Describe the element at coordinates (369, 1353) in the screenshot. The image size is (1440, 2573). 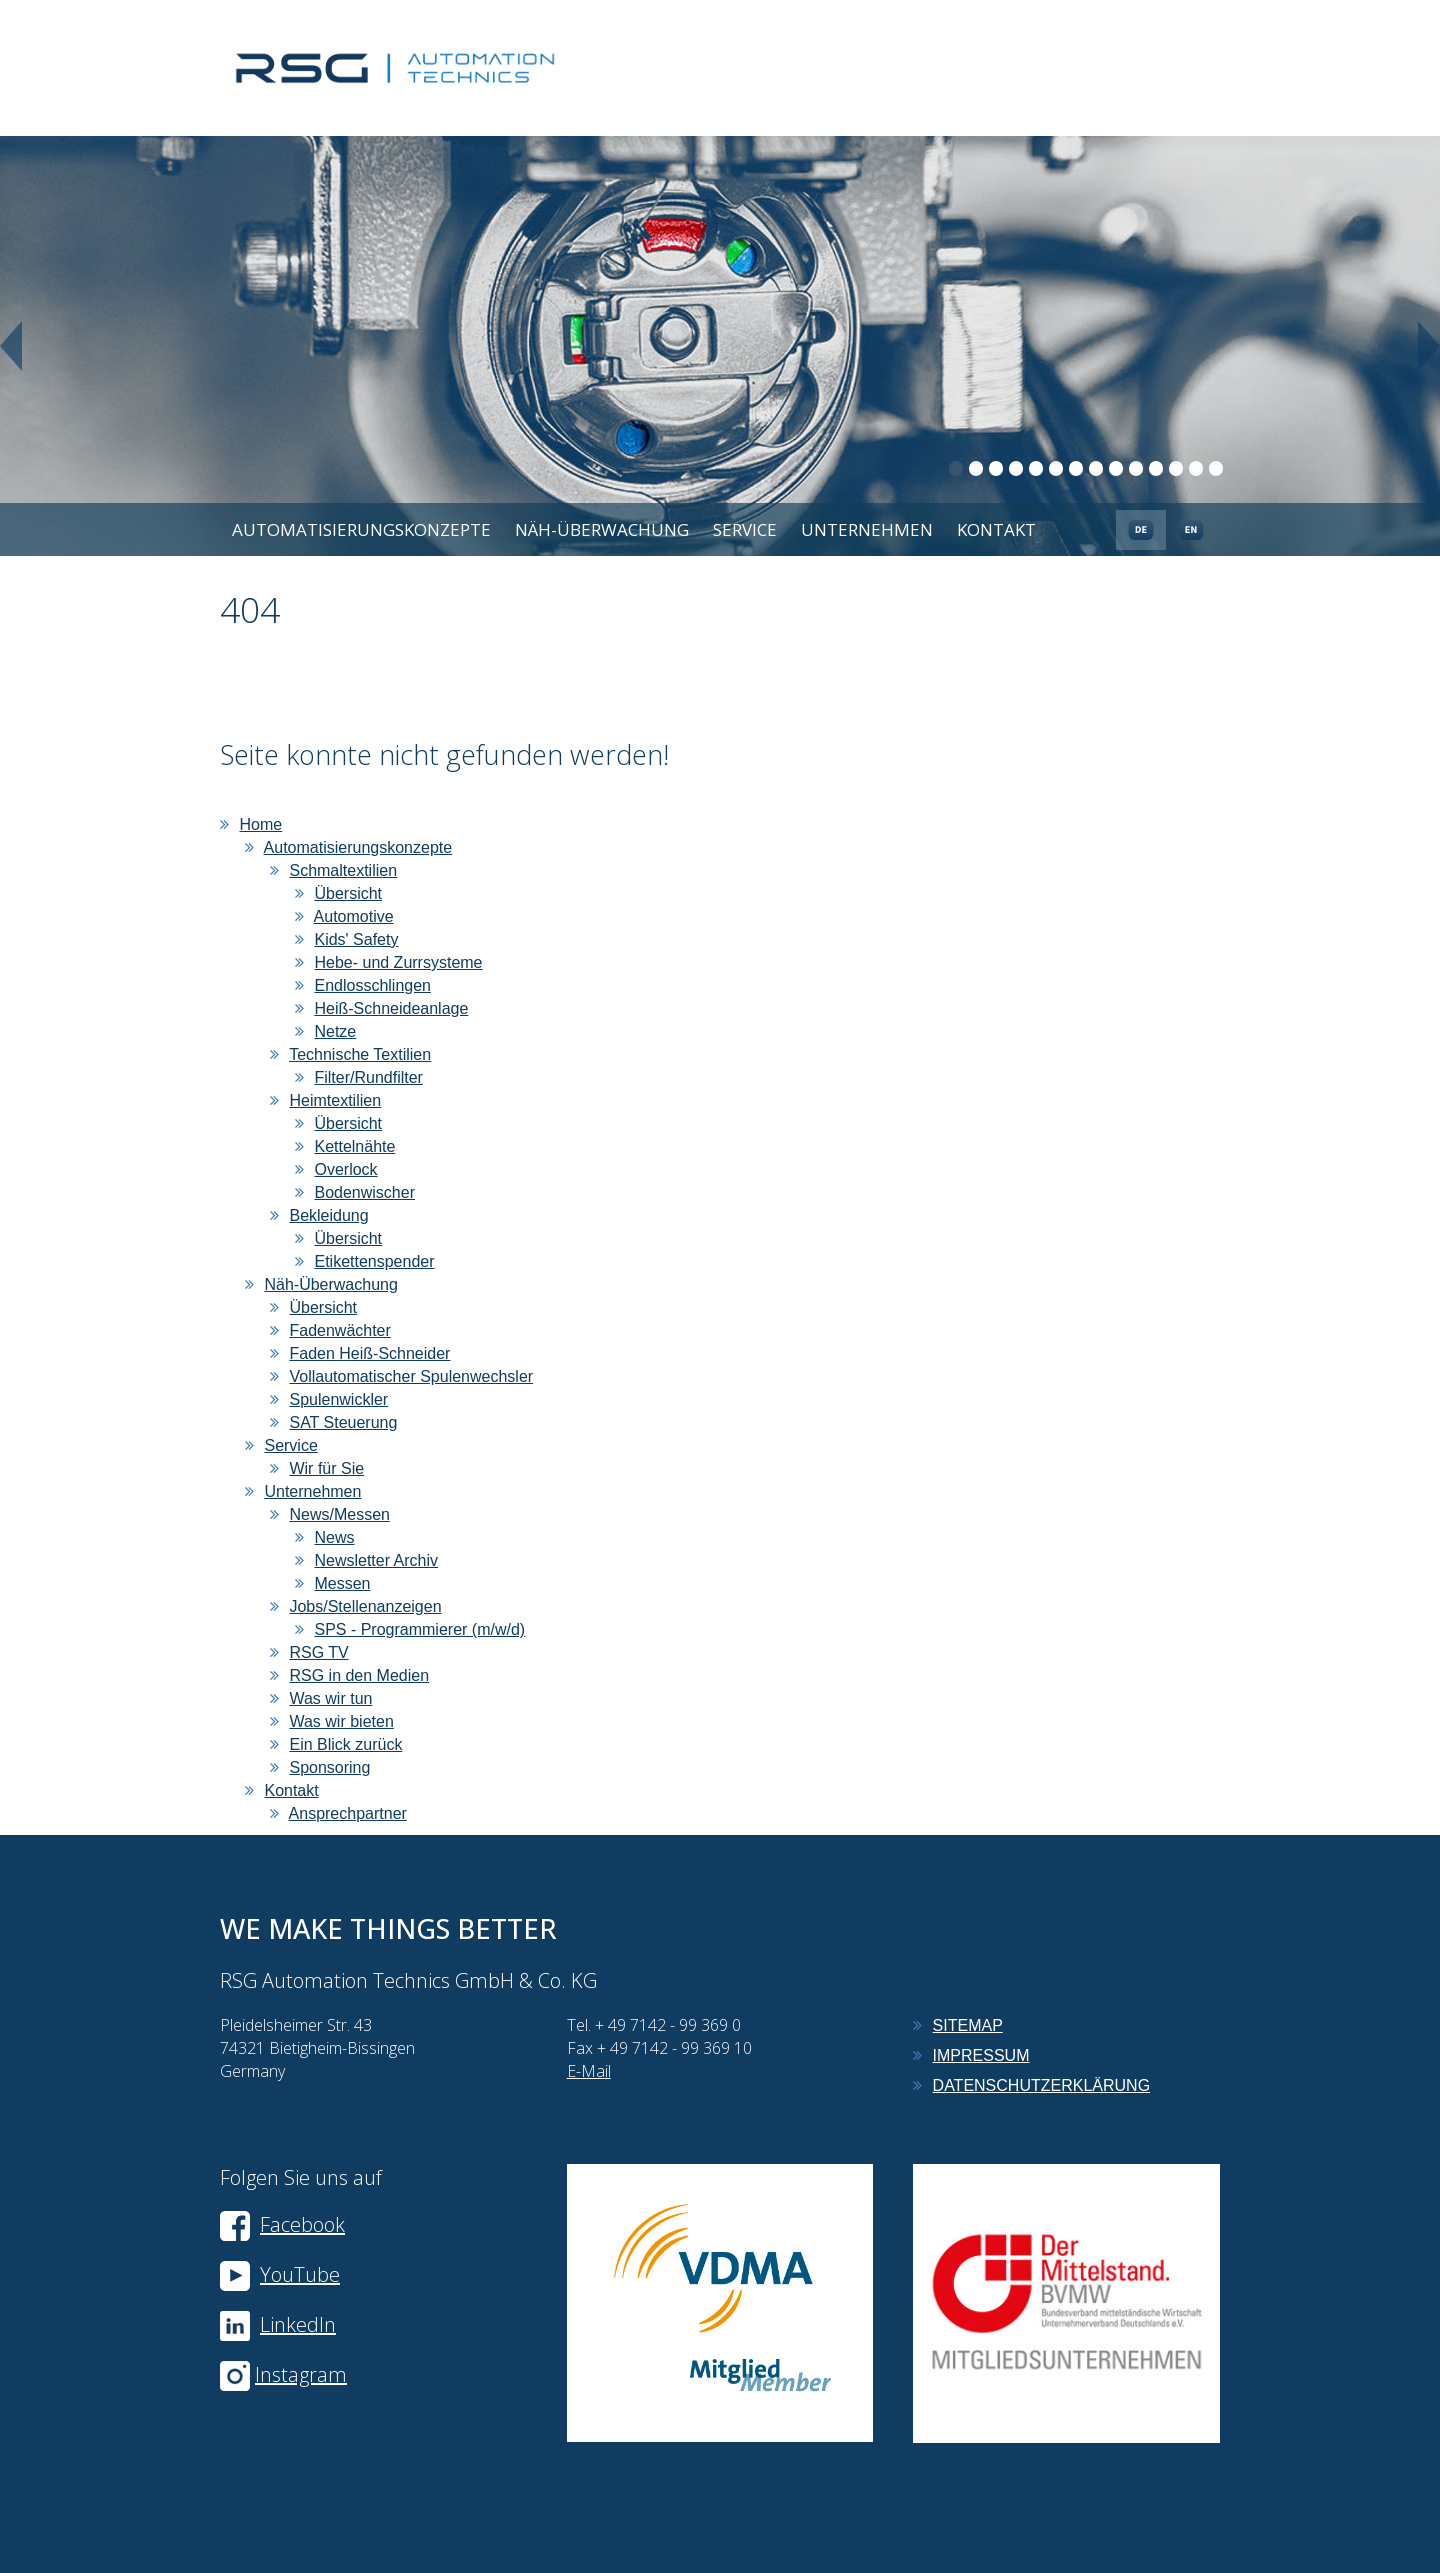
I see `Faden Heiß-Schneider` at that location.